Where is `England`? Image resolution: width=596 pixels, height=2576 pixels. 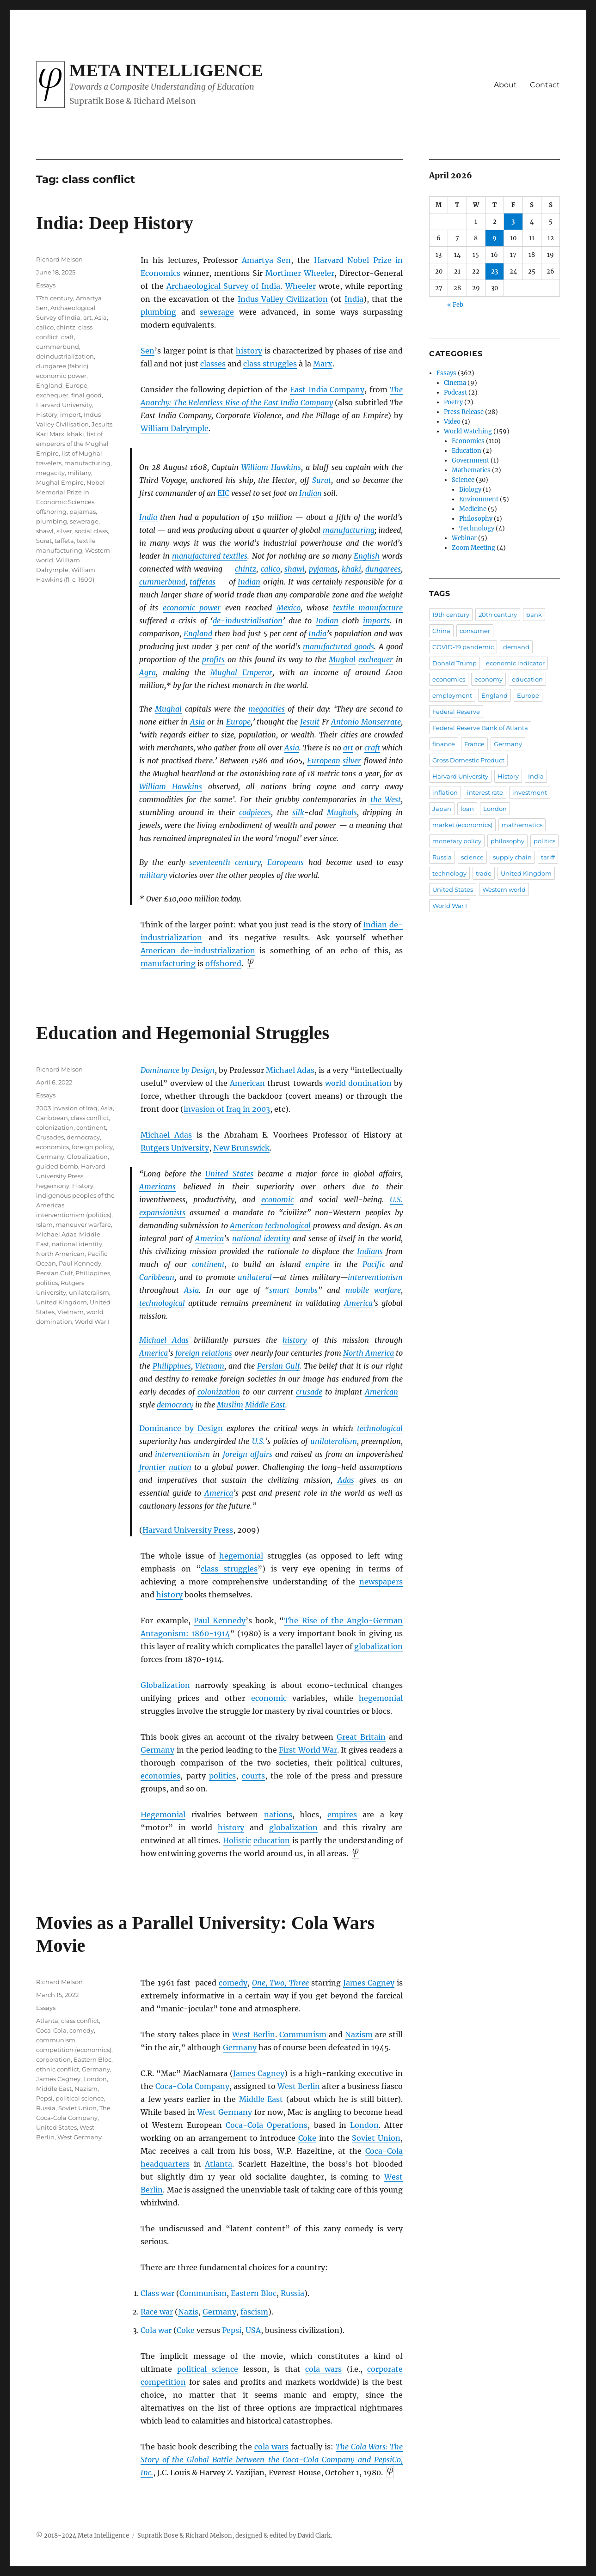
England is located at coordinates (198, 633).